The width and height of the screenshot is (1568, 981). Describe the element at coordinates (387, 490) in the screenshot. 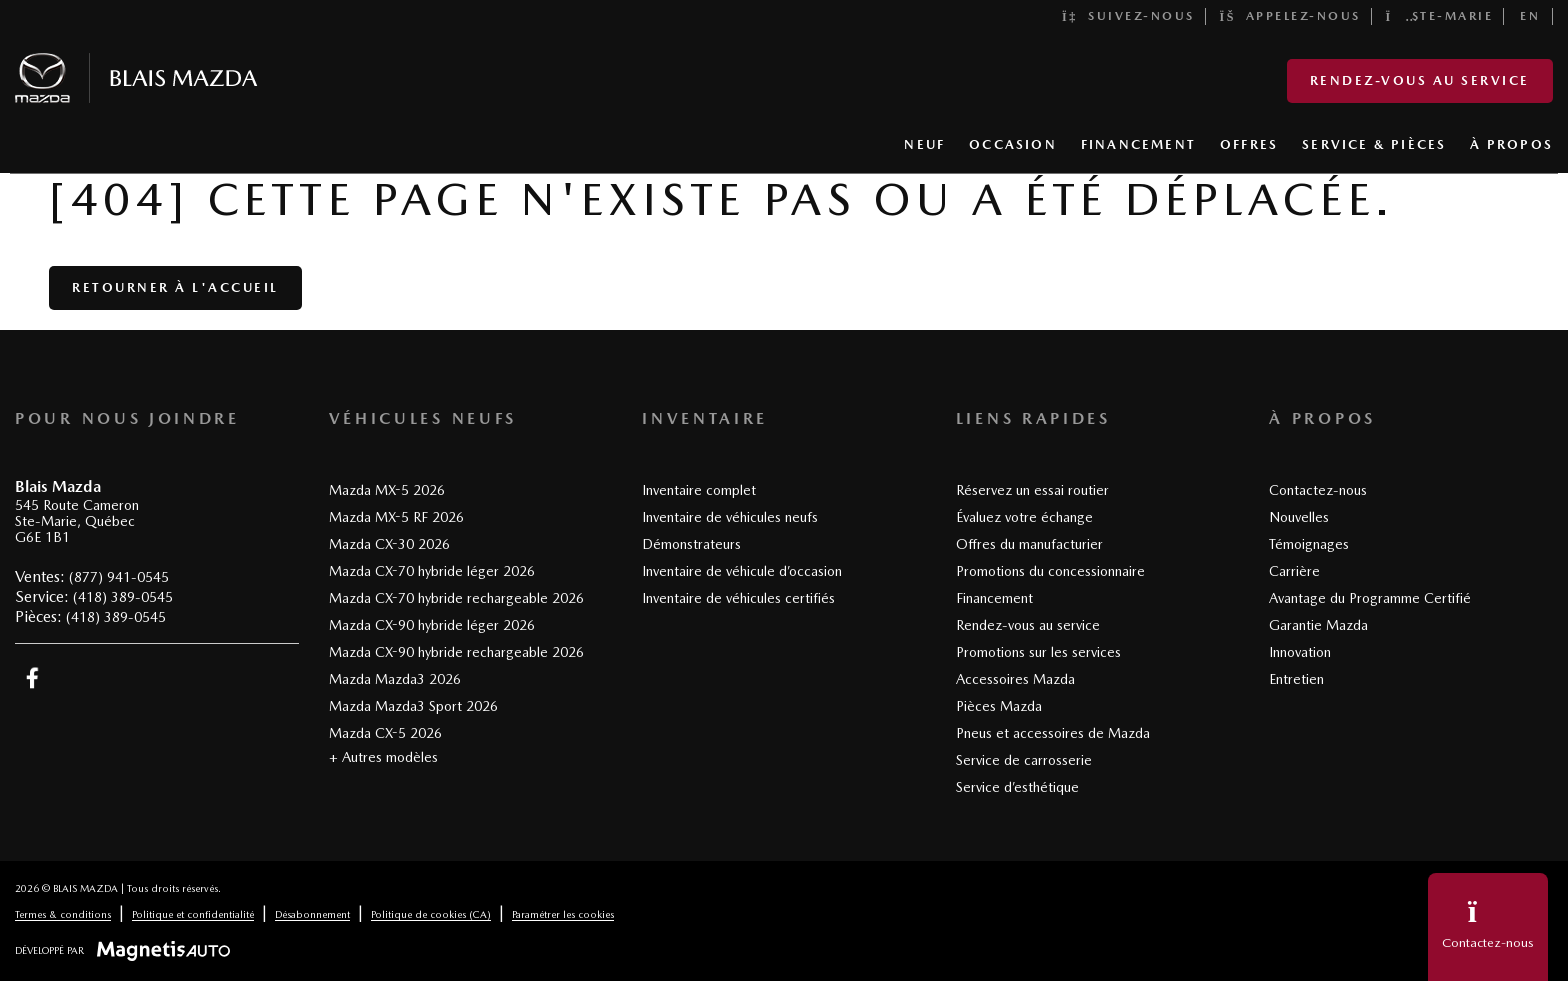

I see `Mazda MX-5 2026` at that location.